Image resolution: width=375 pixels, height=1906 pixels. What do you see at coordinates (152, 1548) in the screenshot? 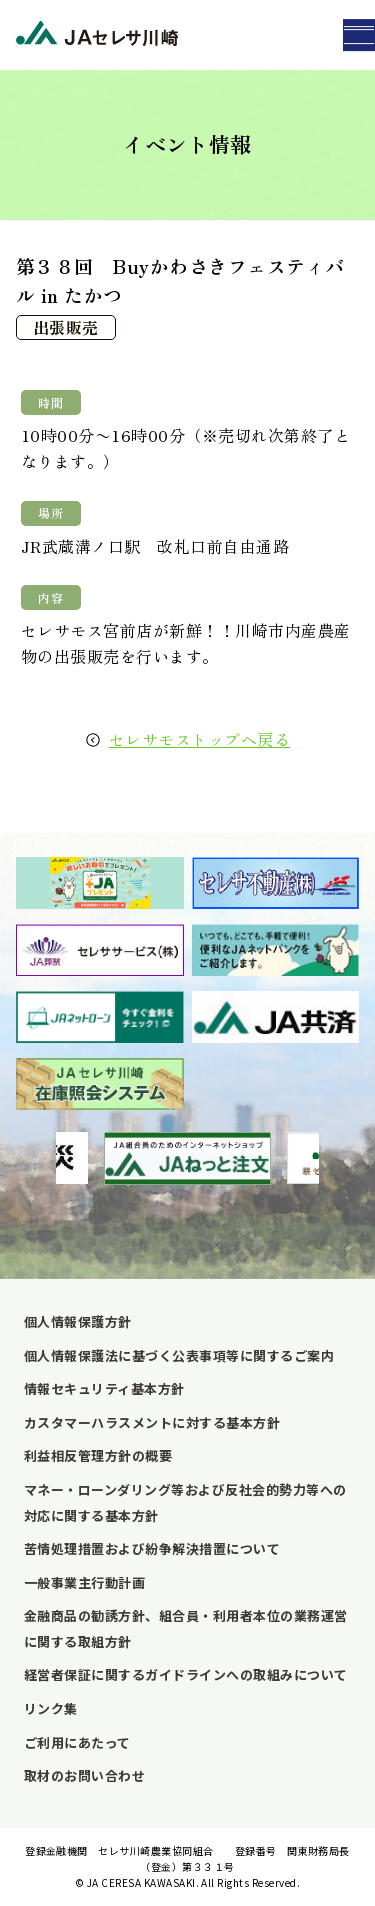
I see `苦情処理措置および紛争解決措置について` at bounding box center [152, 1548].